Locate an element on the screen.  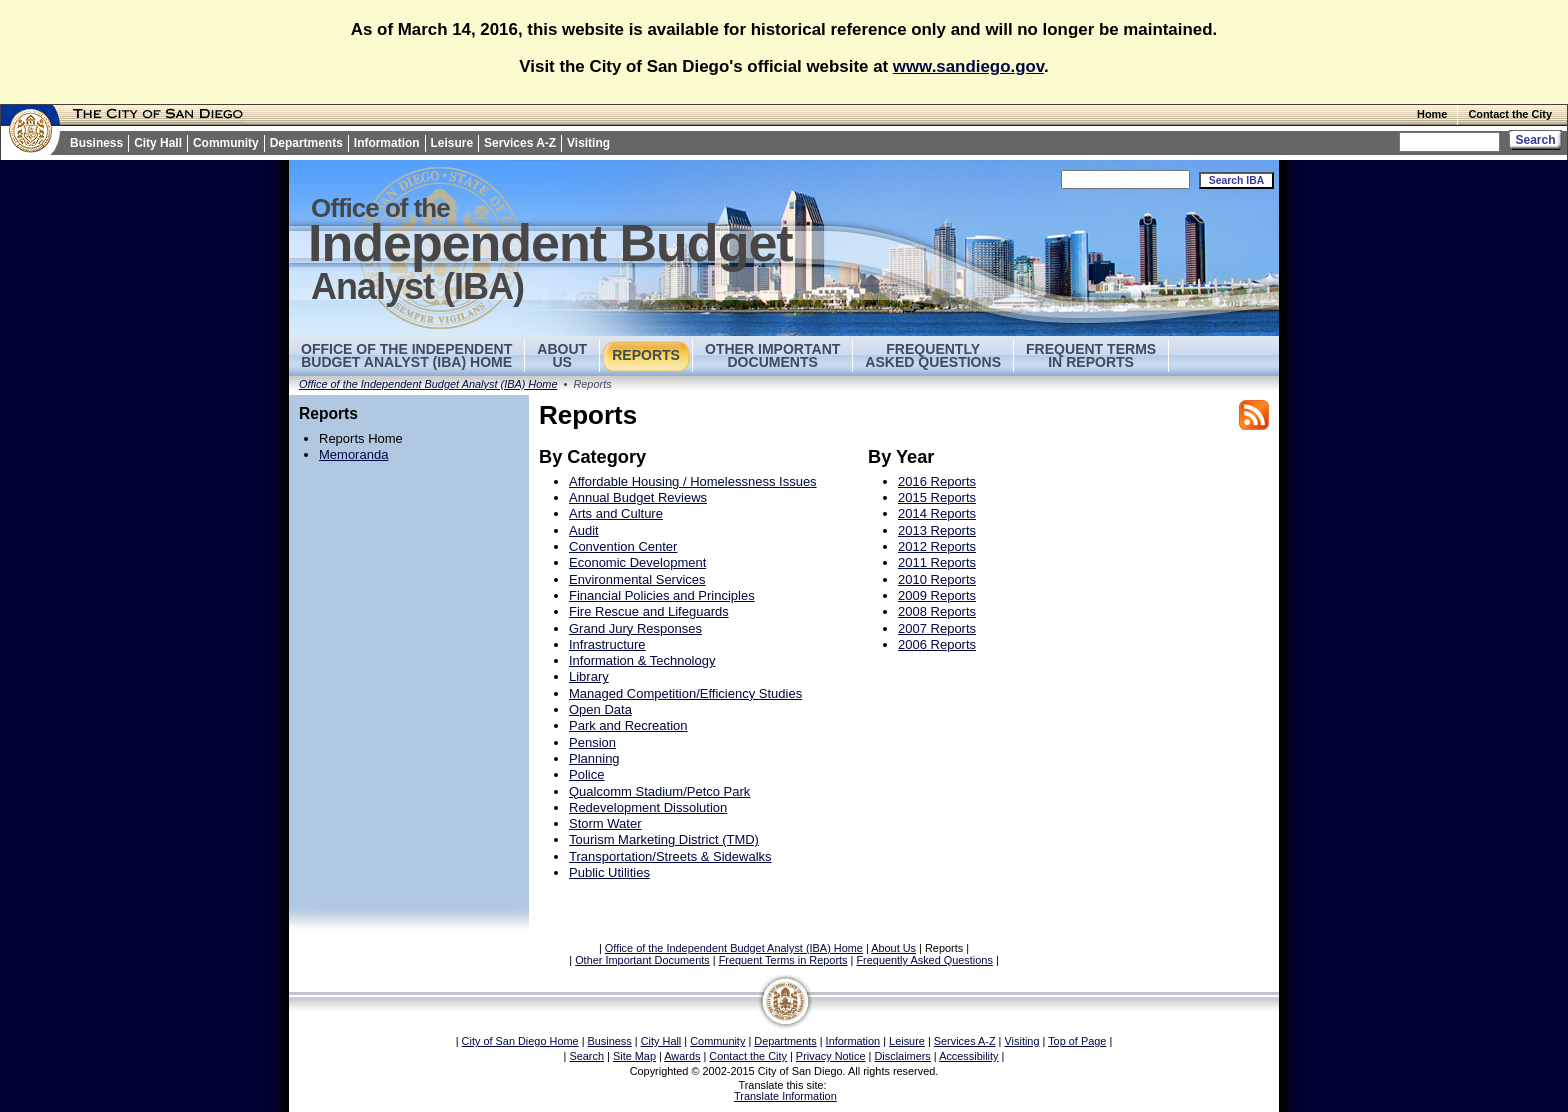
Visiting is located at coordinates (588, 143).